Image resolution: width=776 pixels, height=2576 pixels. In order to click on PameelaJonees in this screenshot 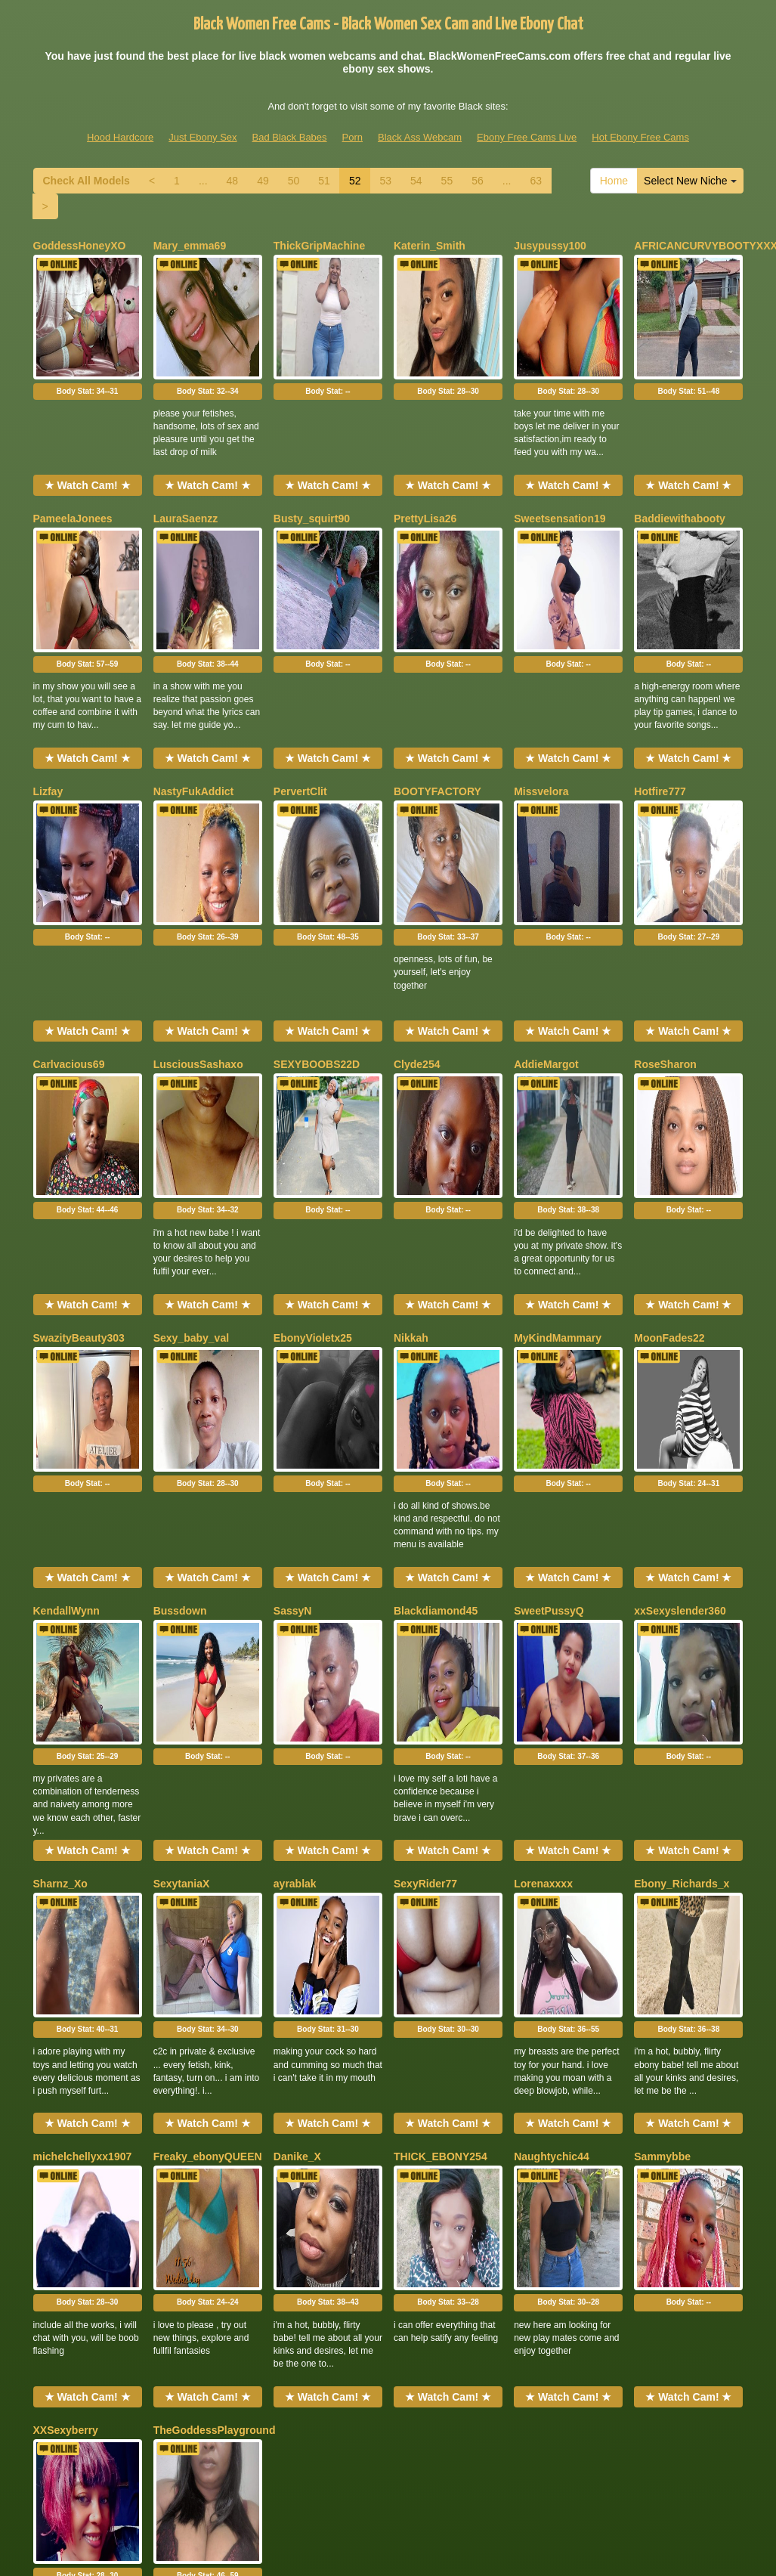, I will do `click(73, 477)`.